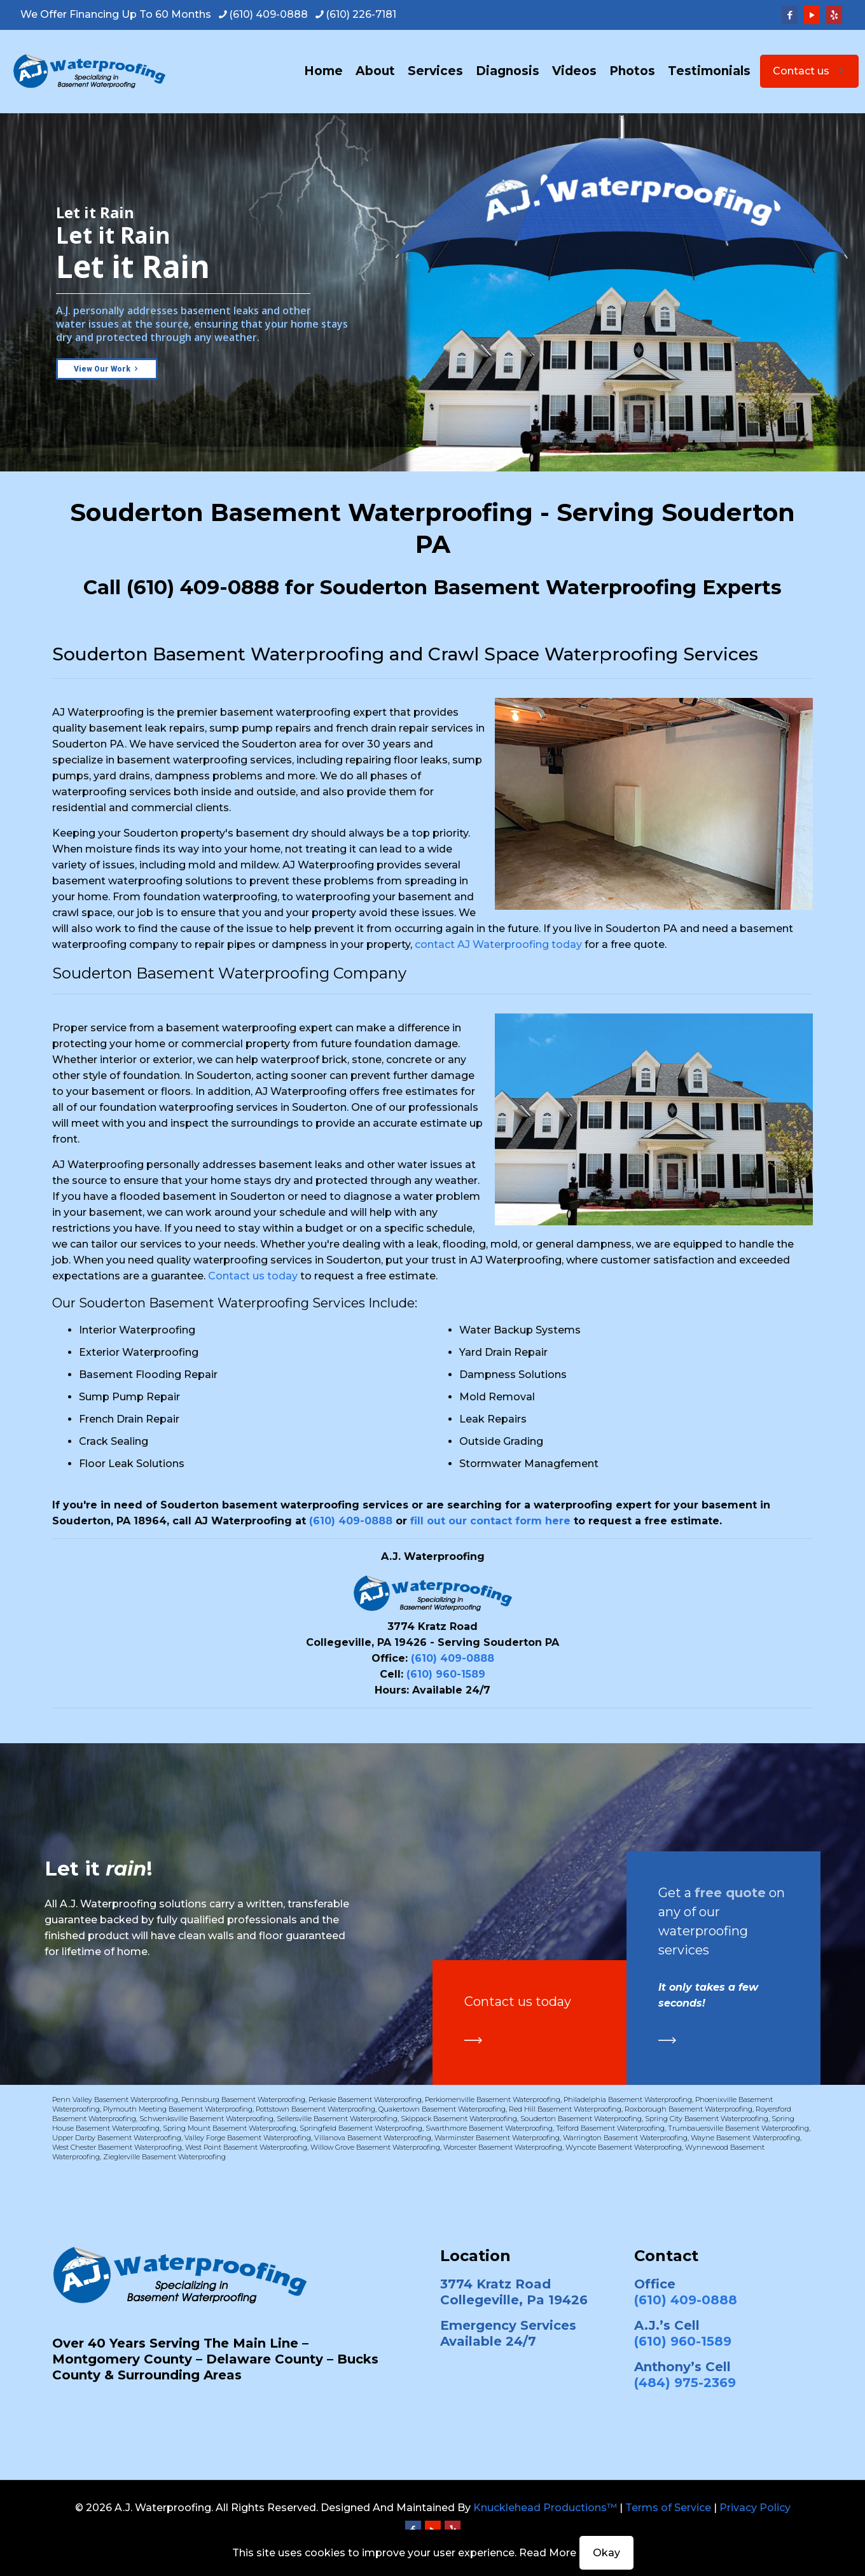 The height and width of the screenshot is (2576, 865). Describe the element at coordinates (246, 2147) in the screenshot. I see `West Point Basement Waterproofing` at that location.